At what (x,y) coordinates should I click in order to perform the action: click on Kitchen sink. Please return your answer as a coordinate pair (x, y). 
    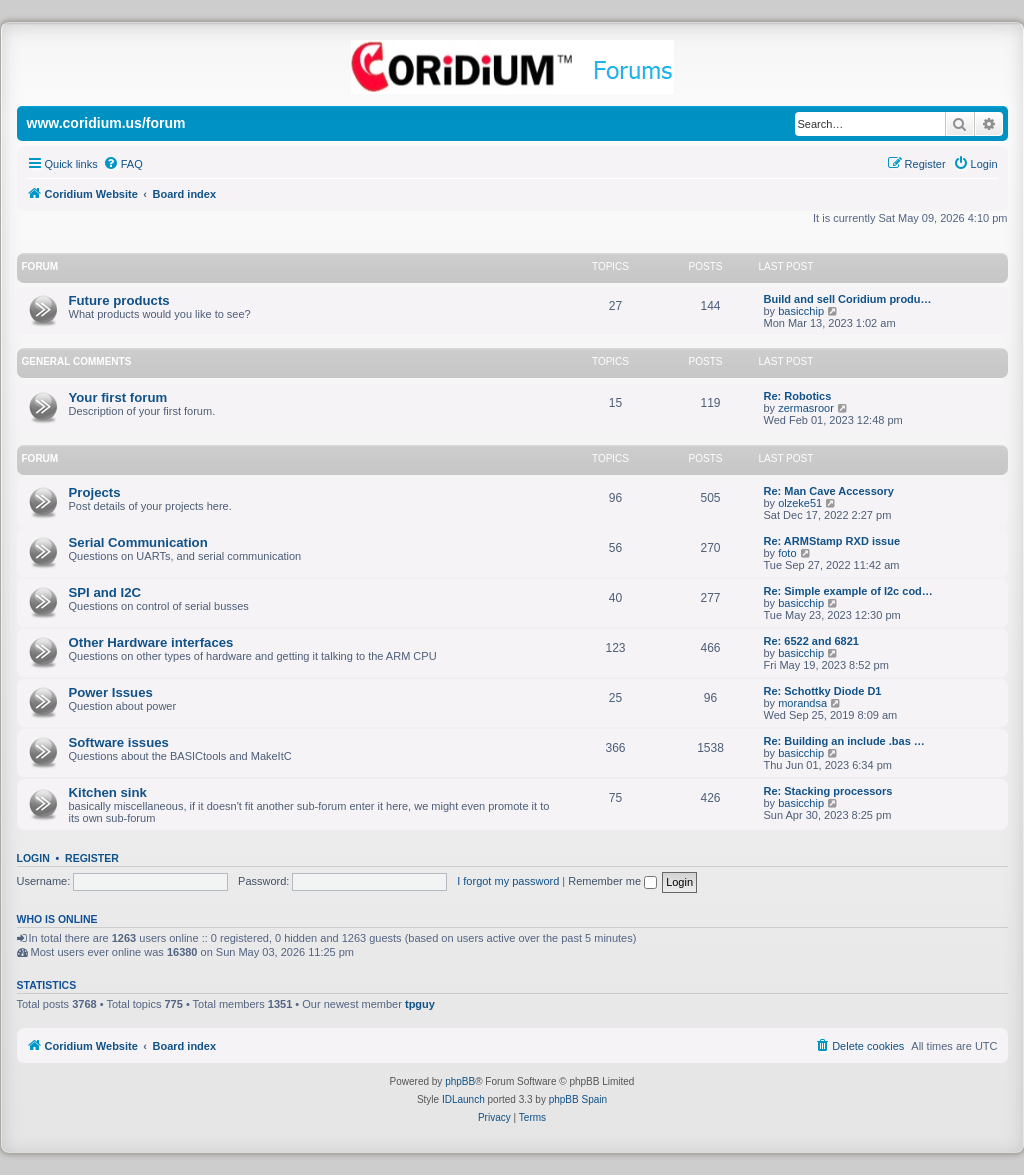
    Looking at the image, I should click on (108, 792).